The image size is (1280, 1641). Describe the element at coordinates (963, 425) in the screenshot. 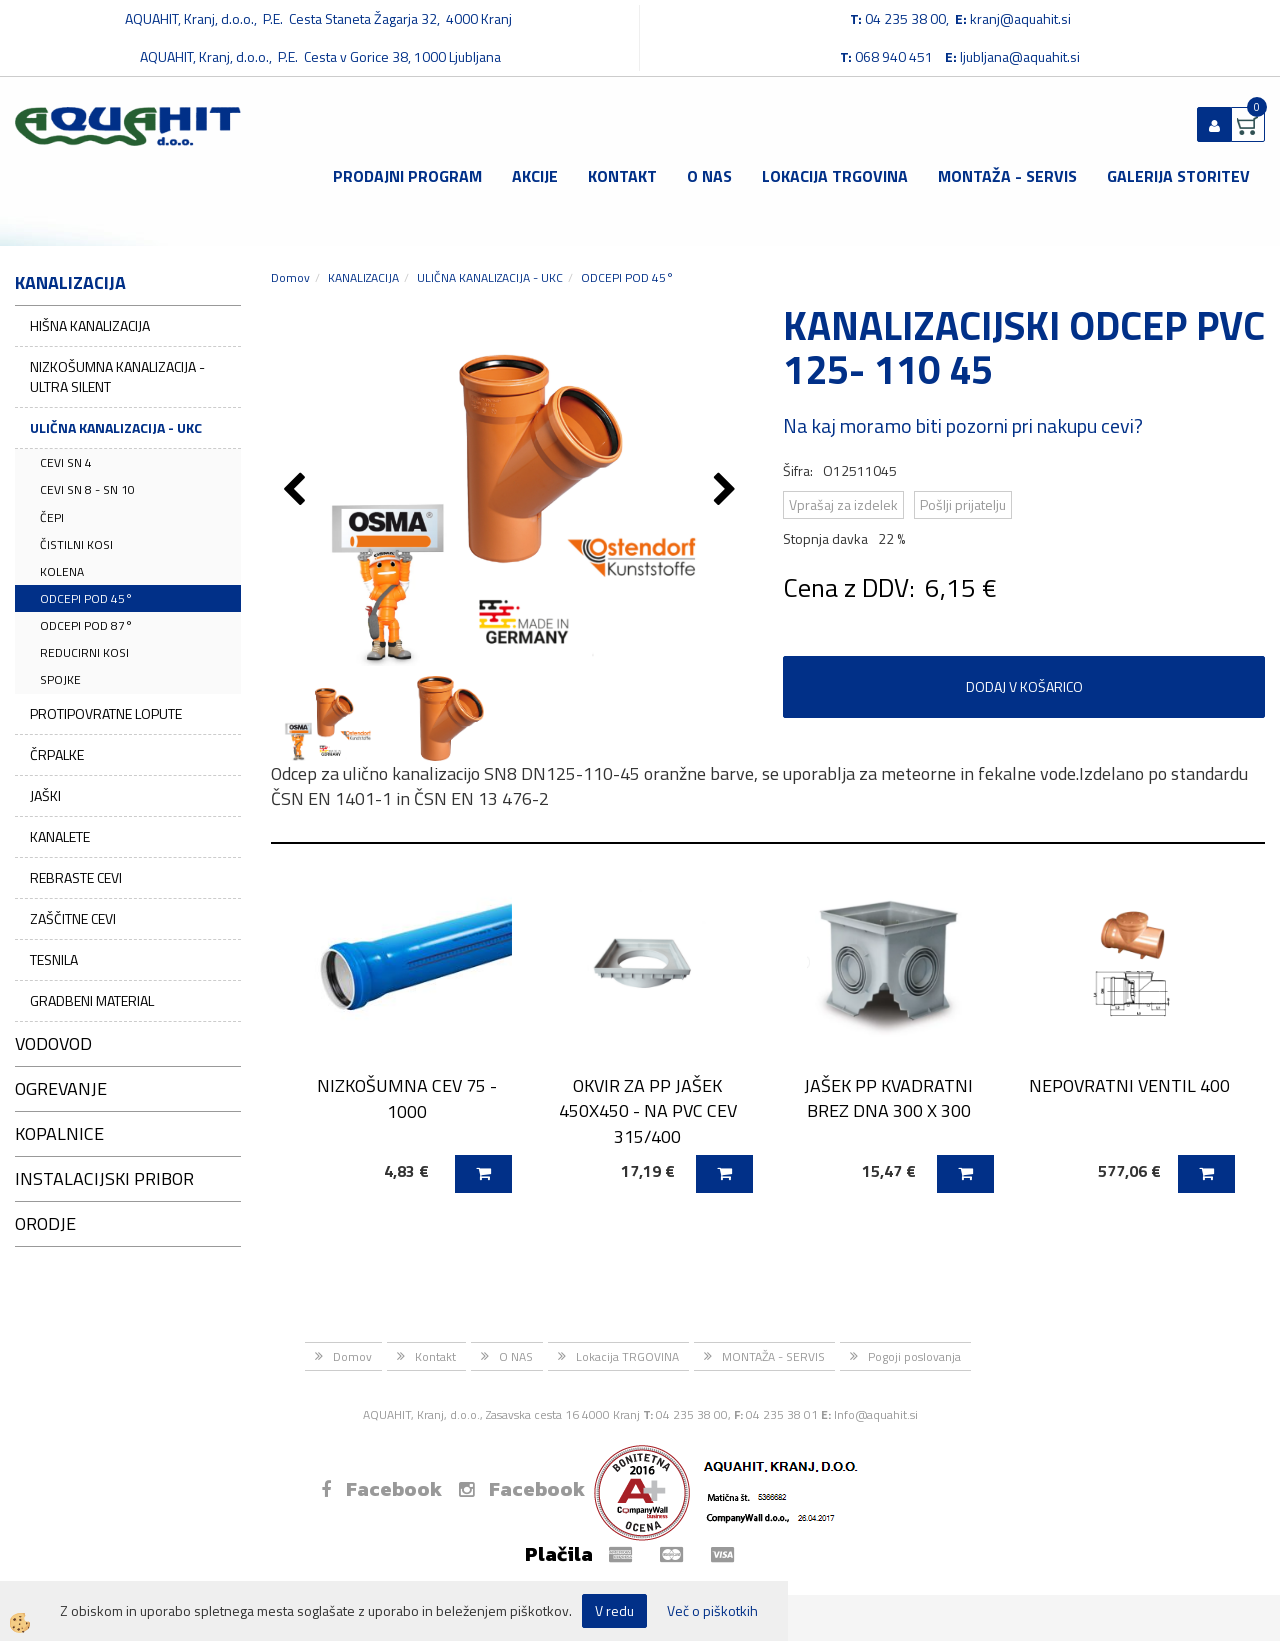

I see `Na kaj moramo biti pozorni pri nakupu cevi?` at that location.